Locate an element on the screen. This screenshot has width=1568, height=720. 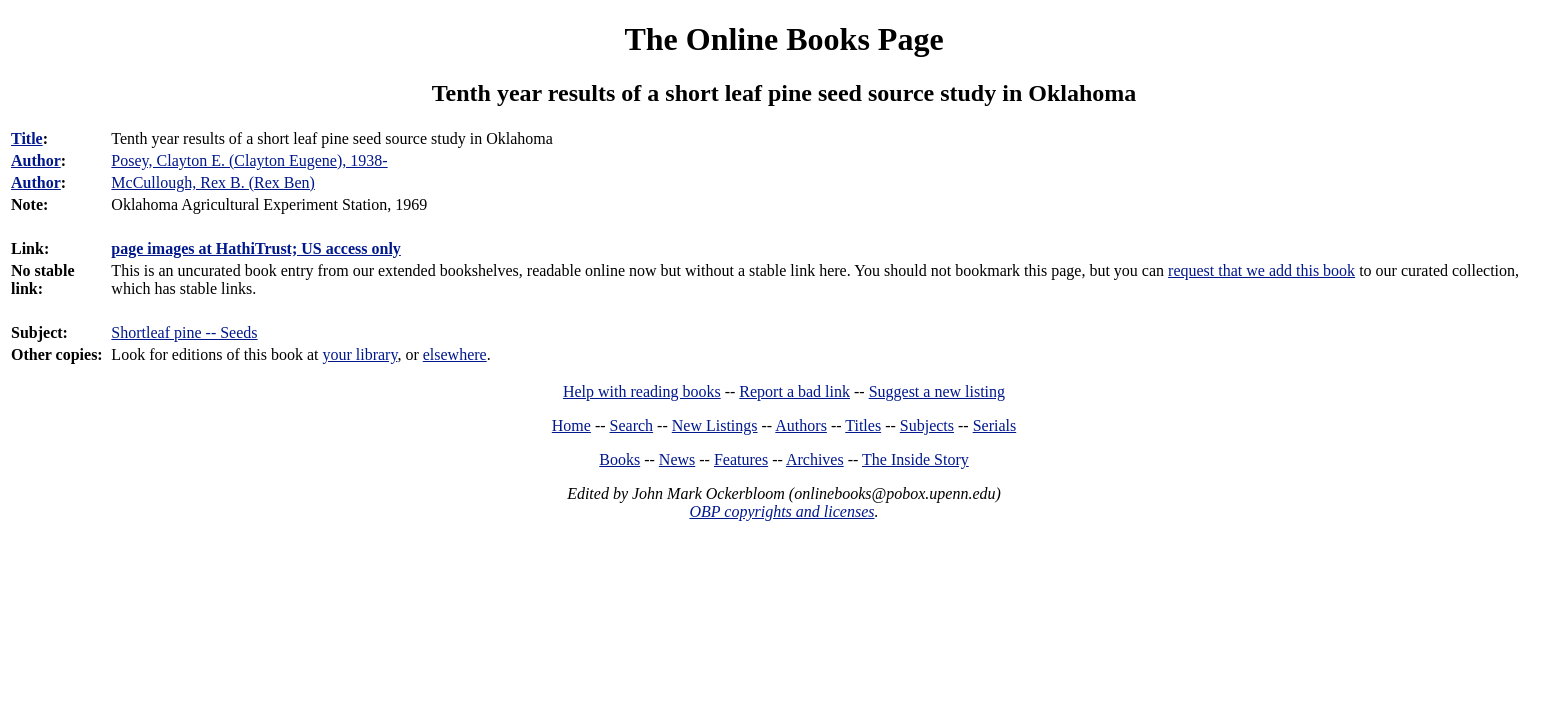
Search is located at coordinates (632, 425).